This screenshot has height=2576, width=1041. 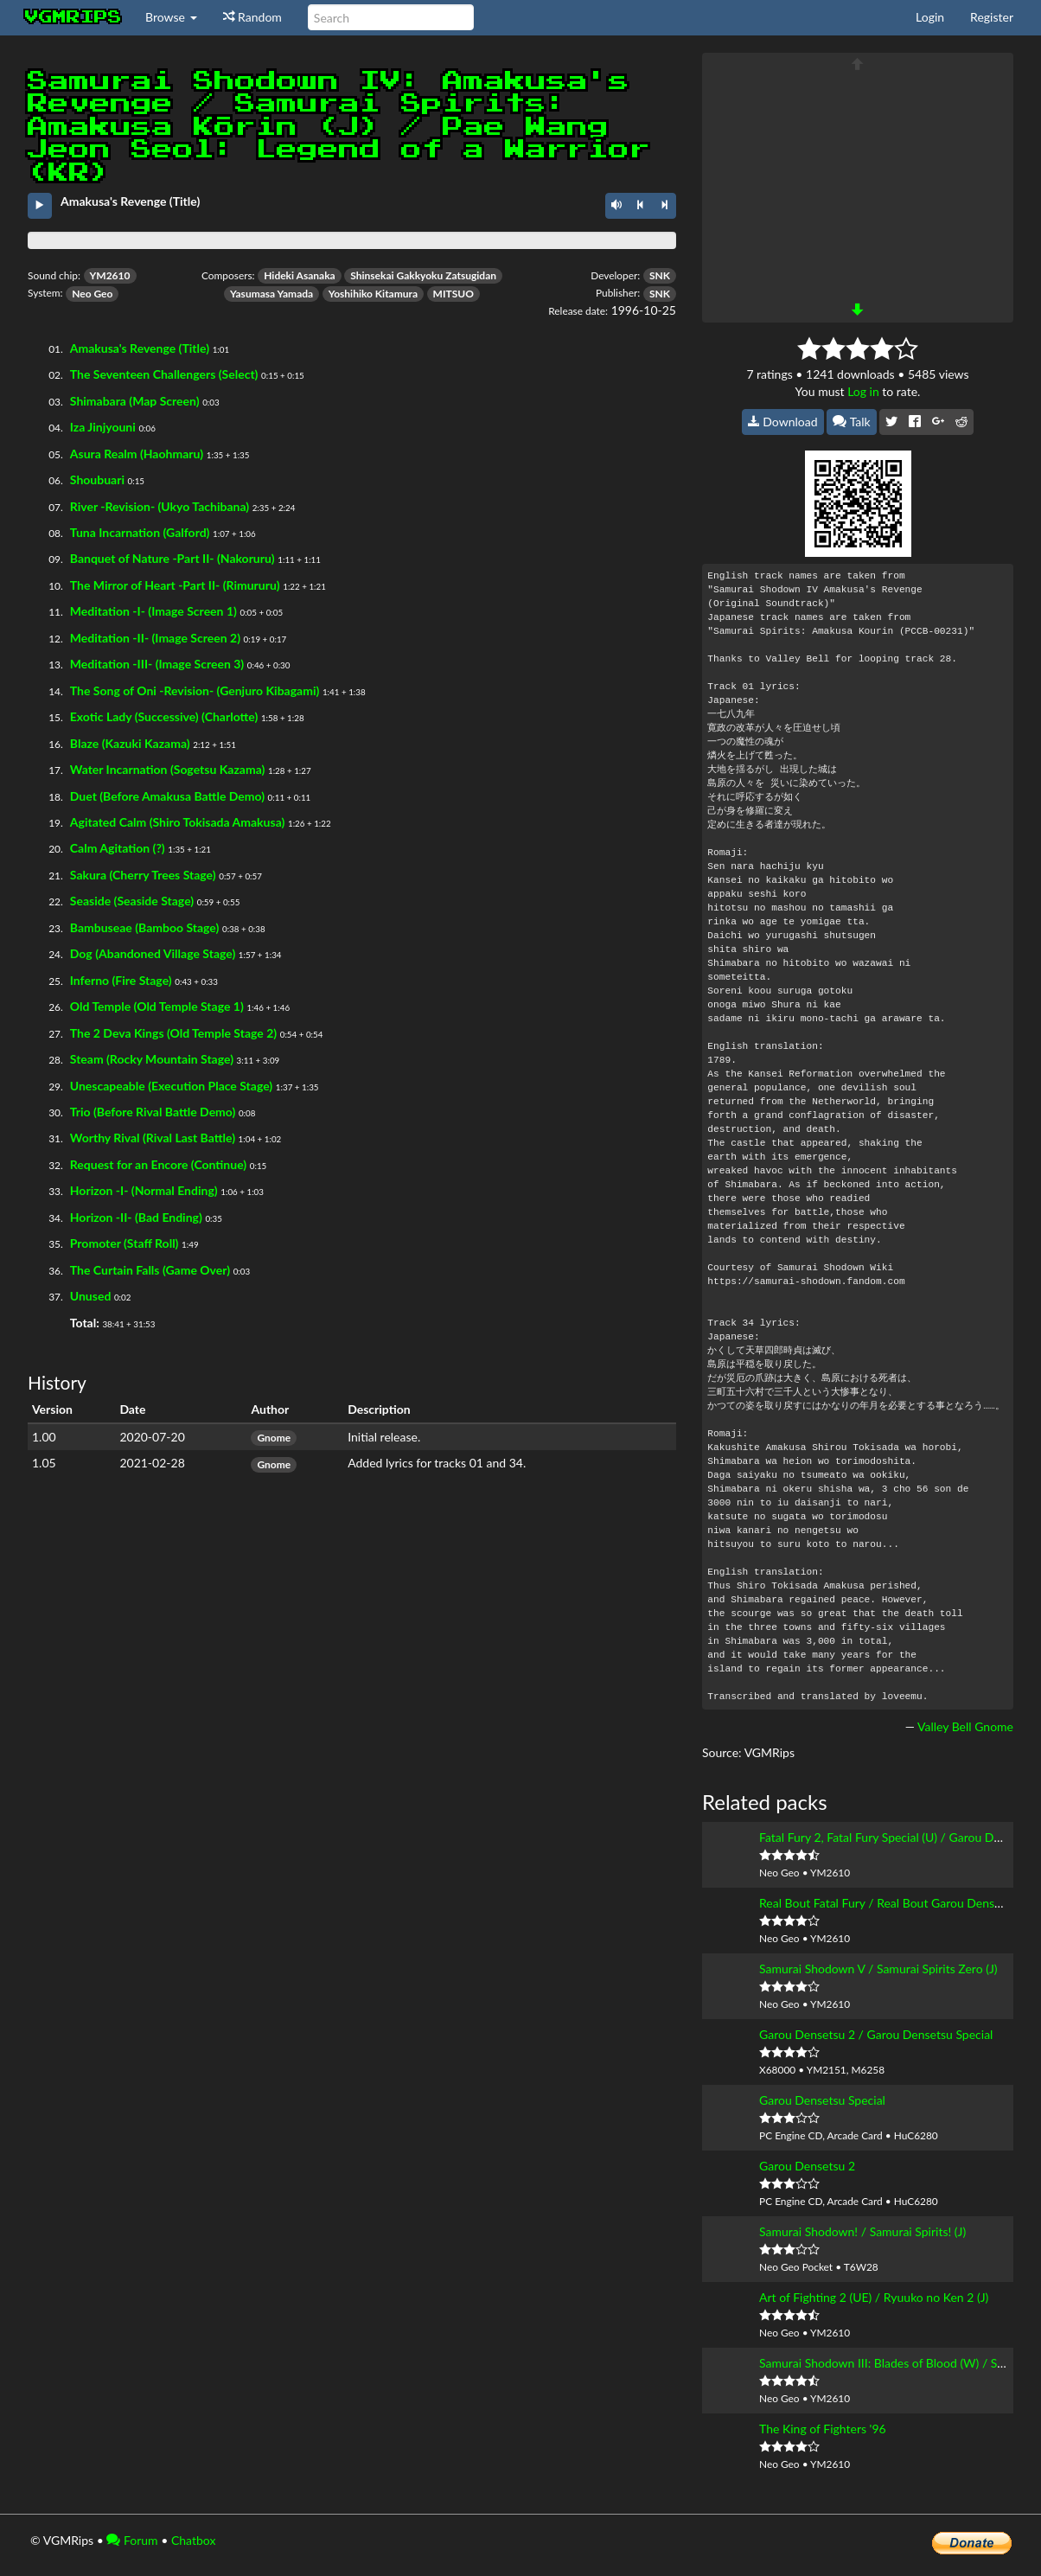 I want to click on Valley Bell, so click(x=944, y=1726).